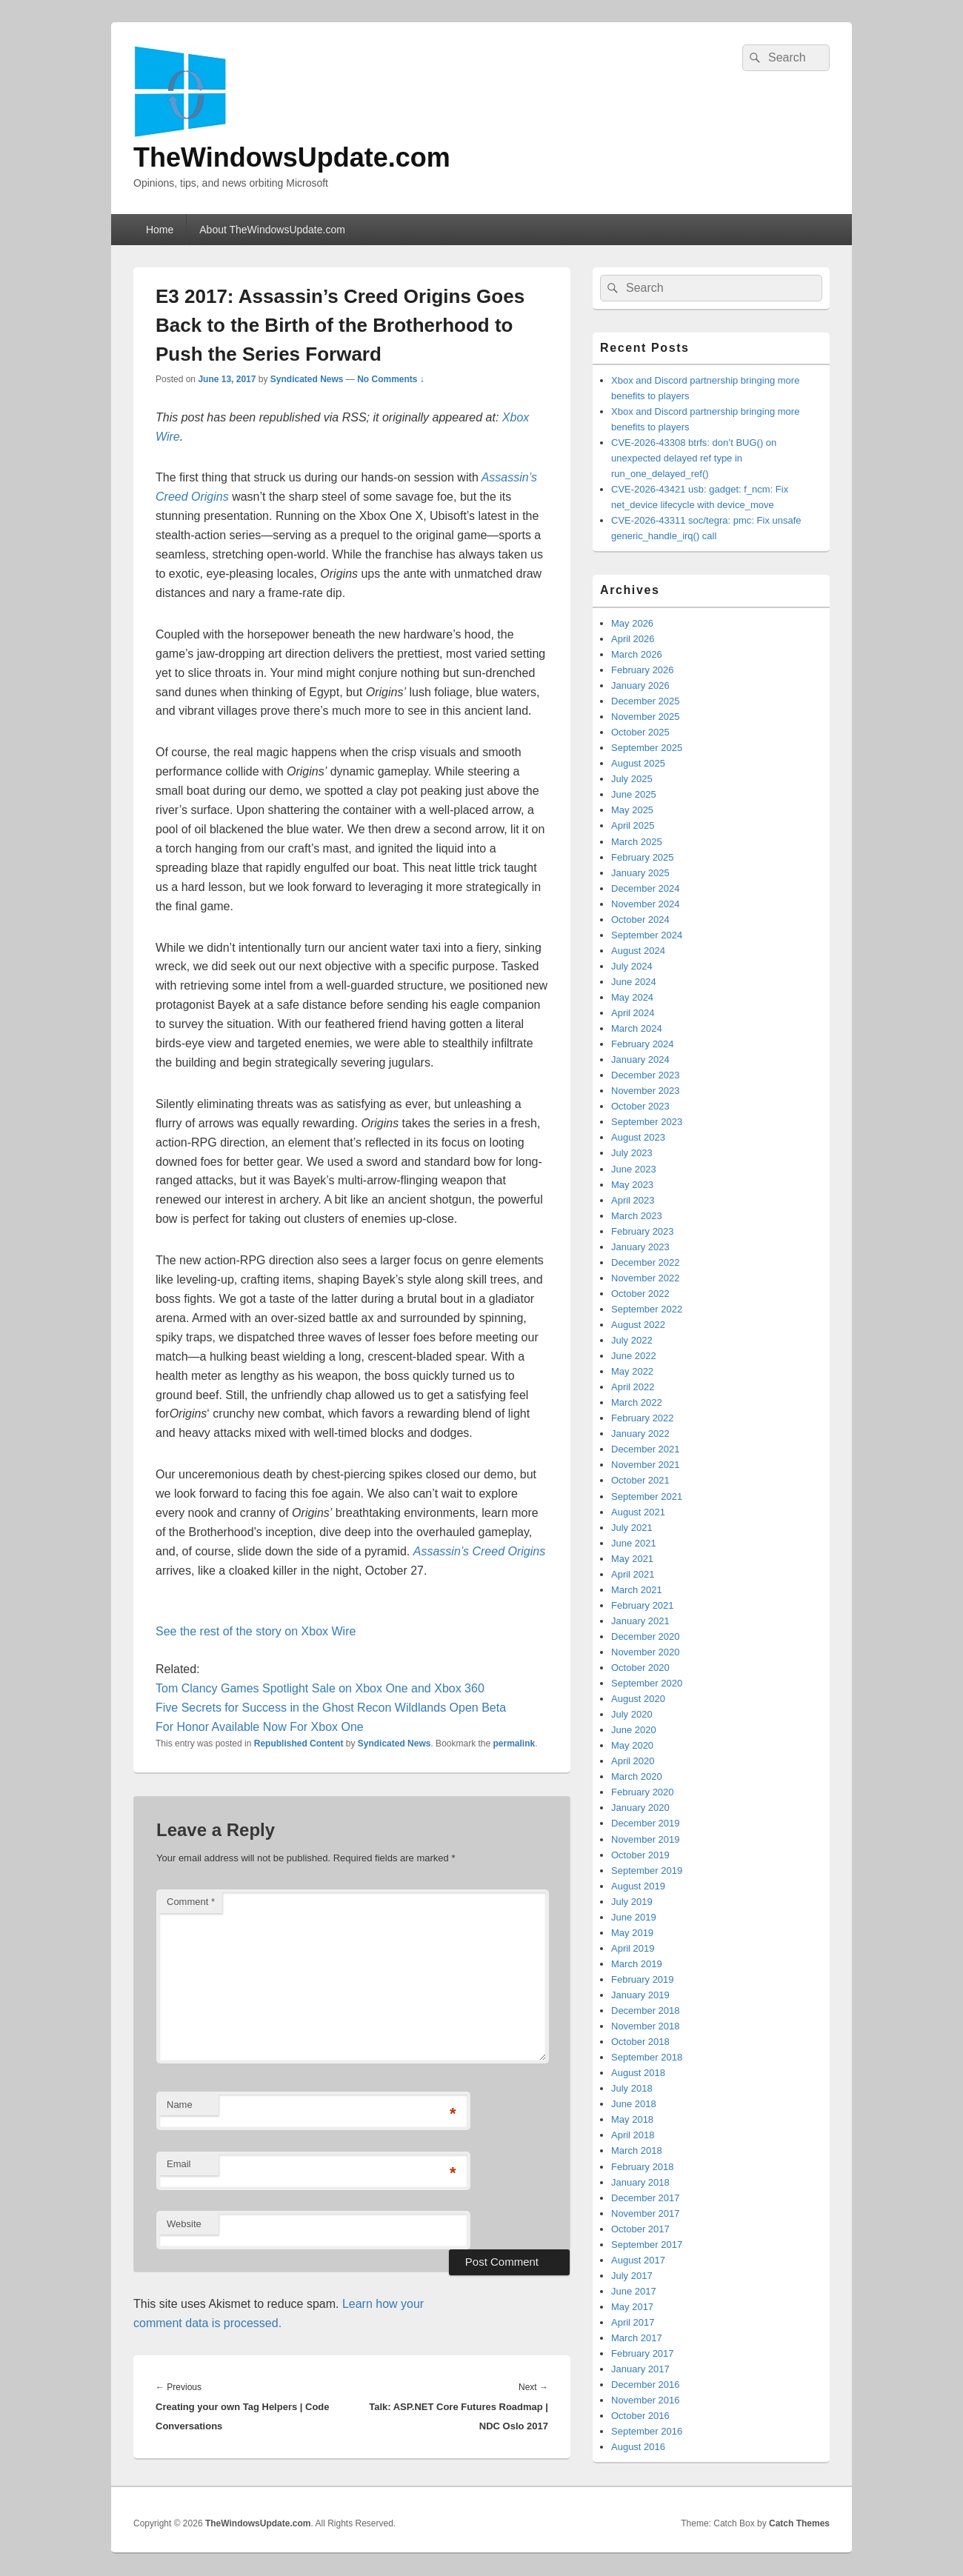 The image size is (963, 2576). Describe the element at coordinates (633, 981) in the screenshot. I see `June 2024` at that location.